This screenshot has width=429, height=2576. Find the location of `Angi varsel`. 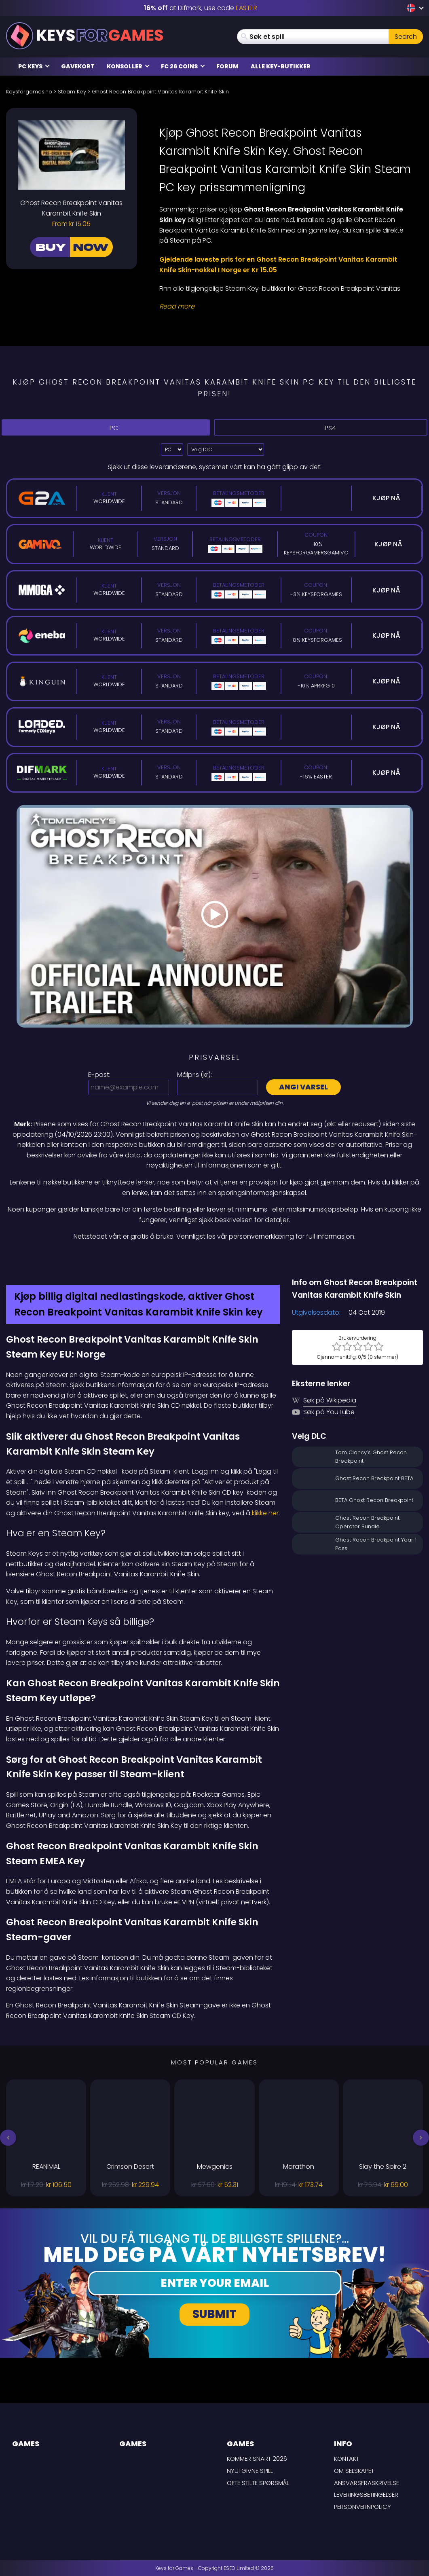

Angi varsel is located at coordinates (303, 1087).